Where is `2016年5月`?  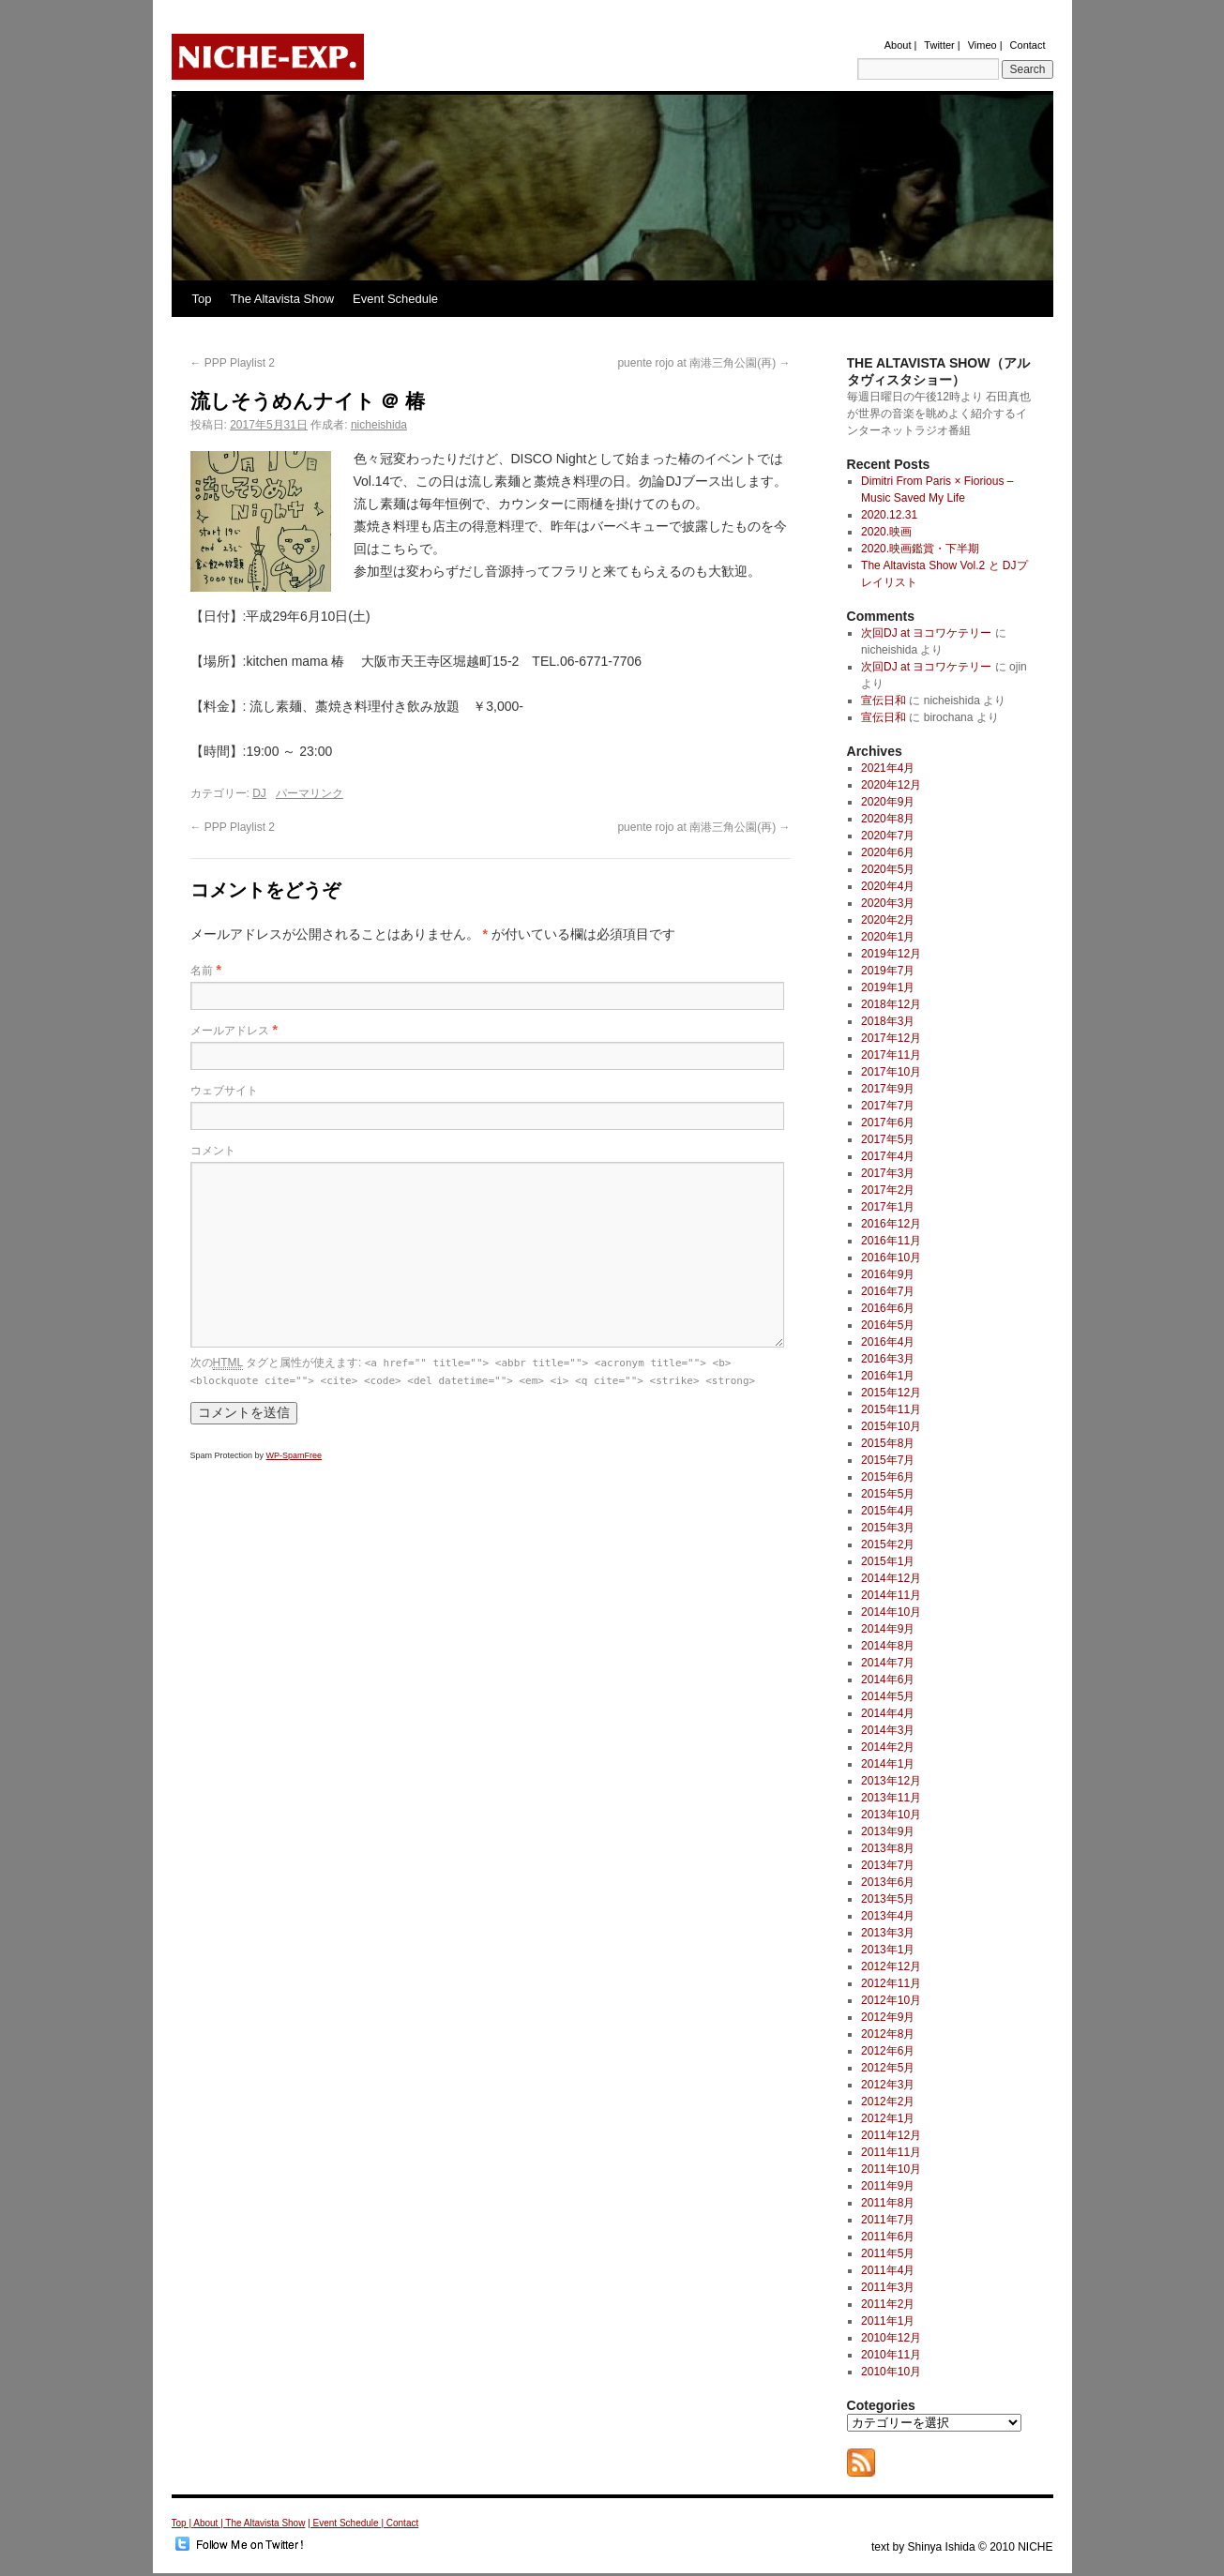
2016年5月 is located at coordinates (887, 1325).